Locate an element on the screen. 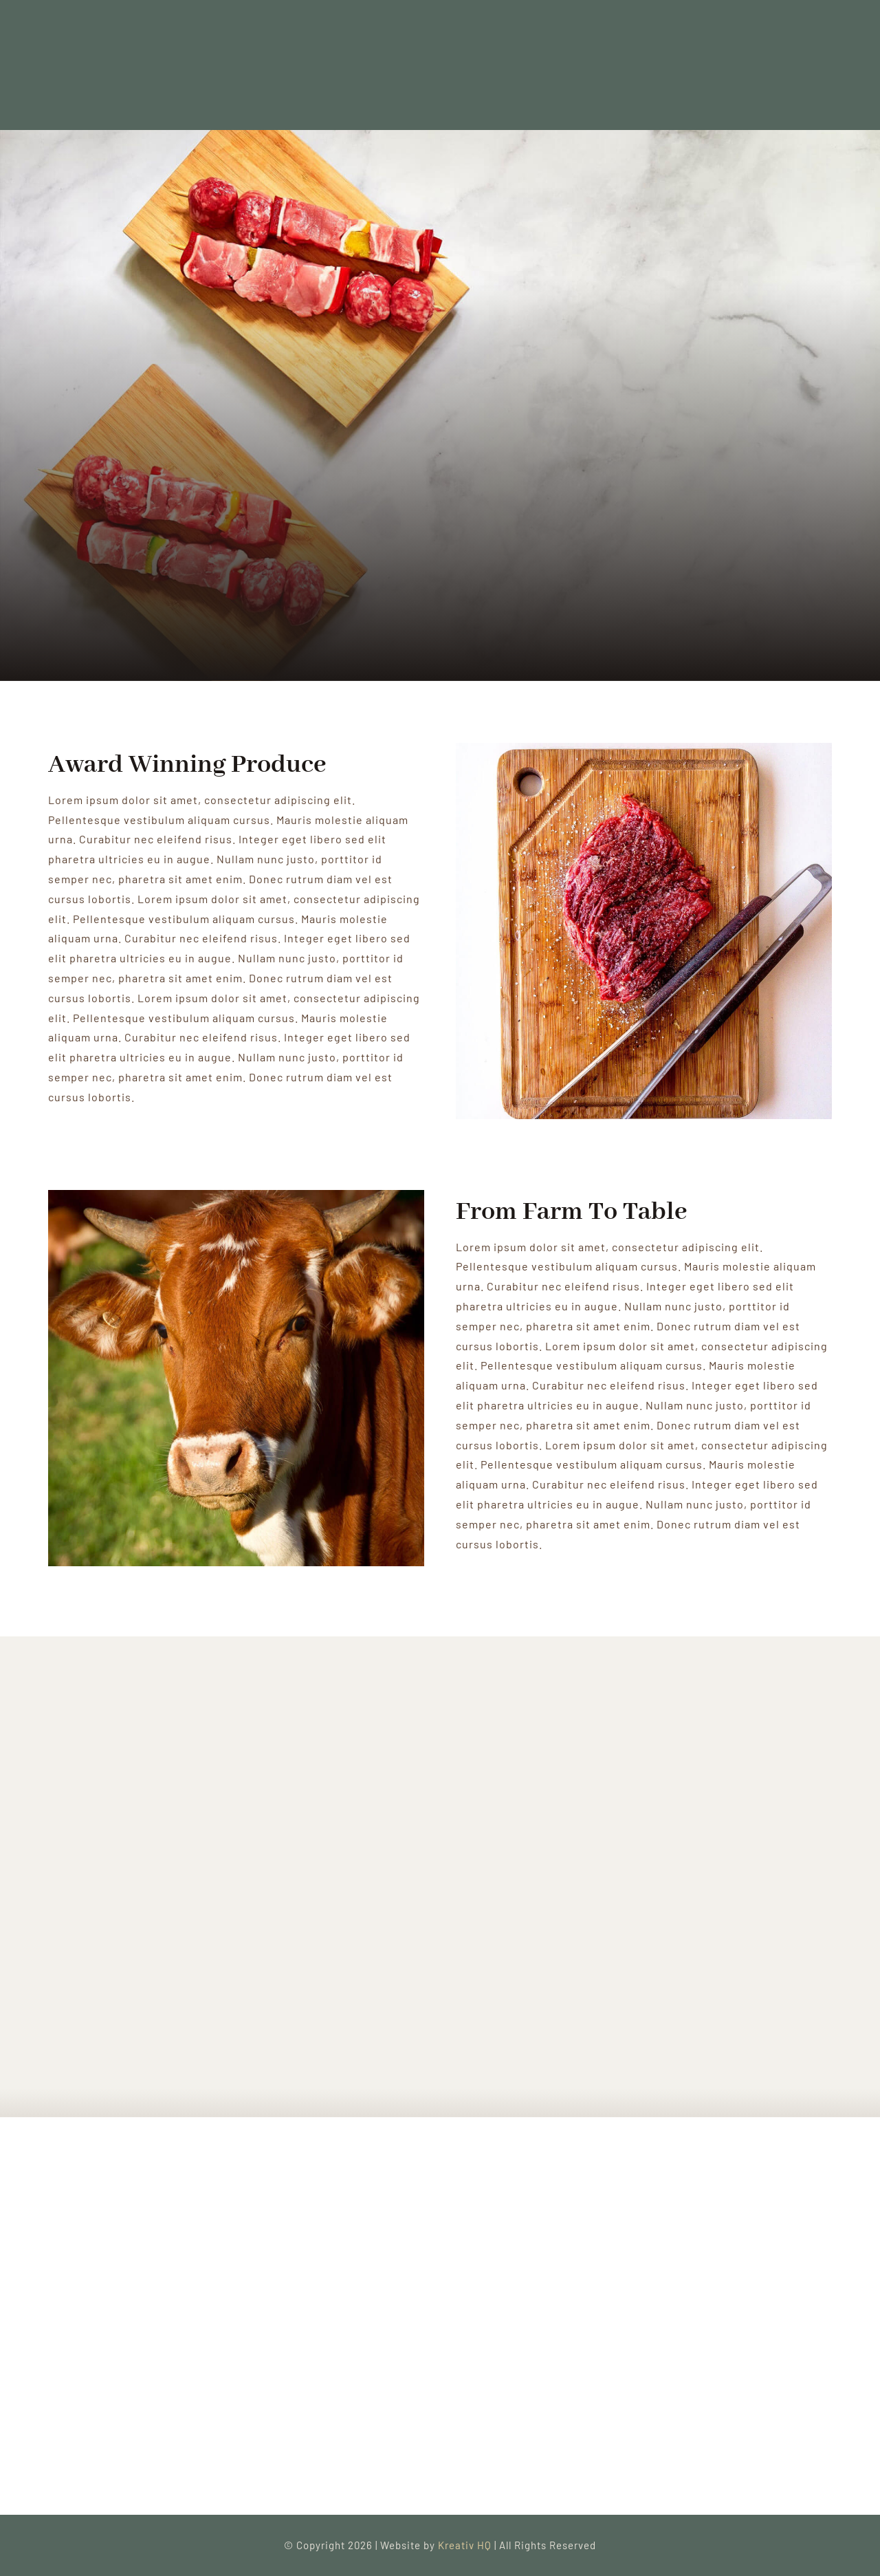  Kreativ HQ is located at coordinates (466, 2545).